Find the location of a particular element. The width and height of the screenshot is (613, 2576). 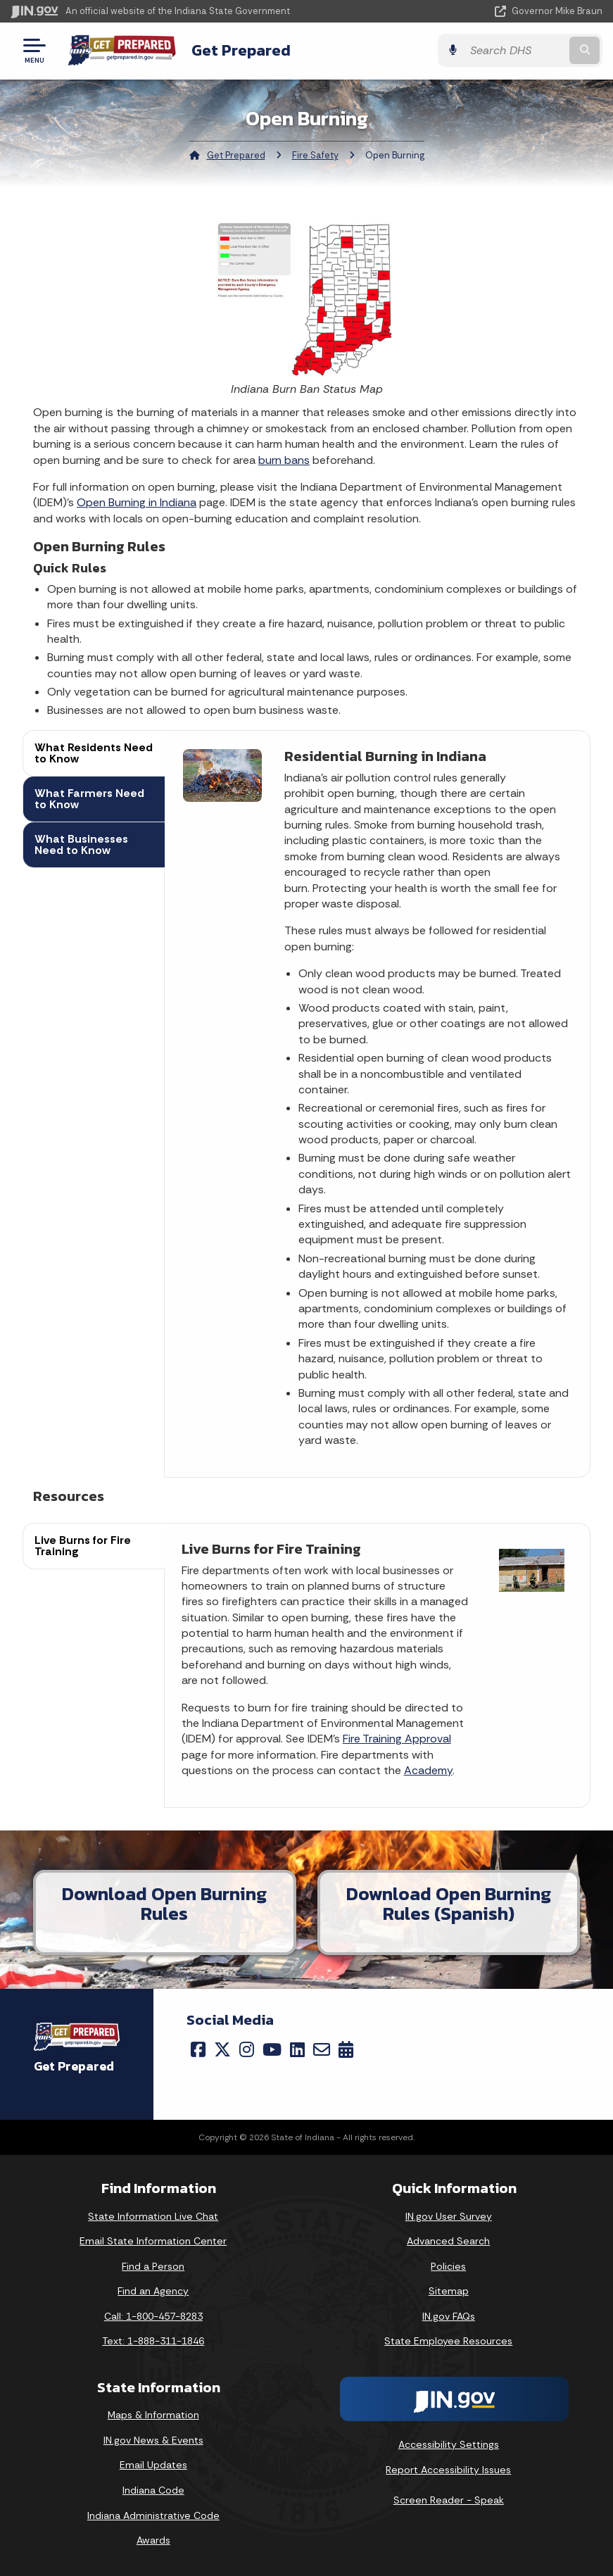

Find an Agency [Find an Agency Footer Link] is located at coordinates (153, 2291).